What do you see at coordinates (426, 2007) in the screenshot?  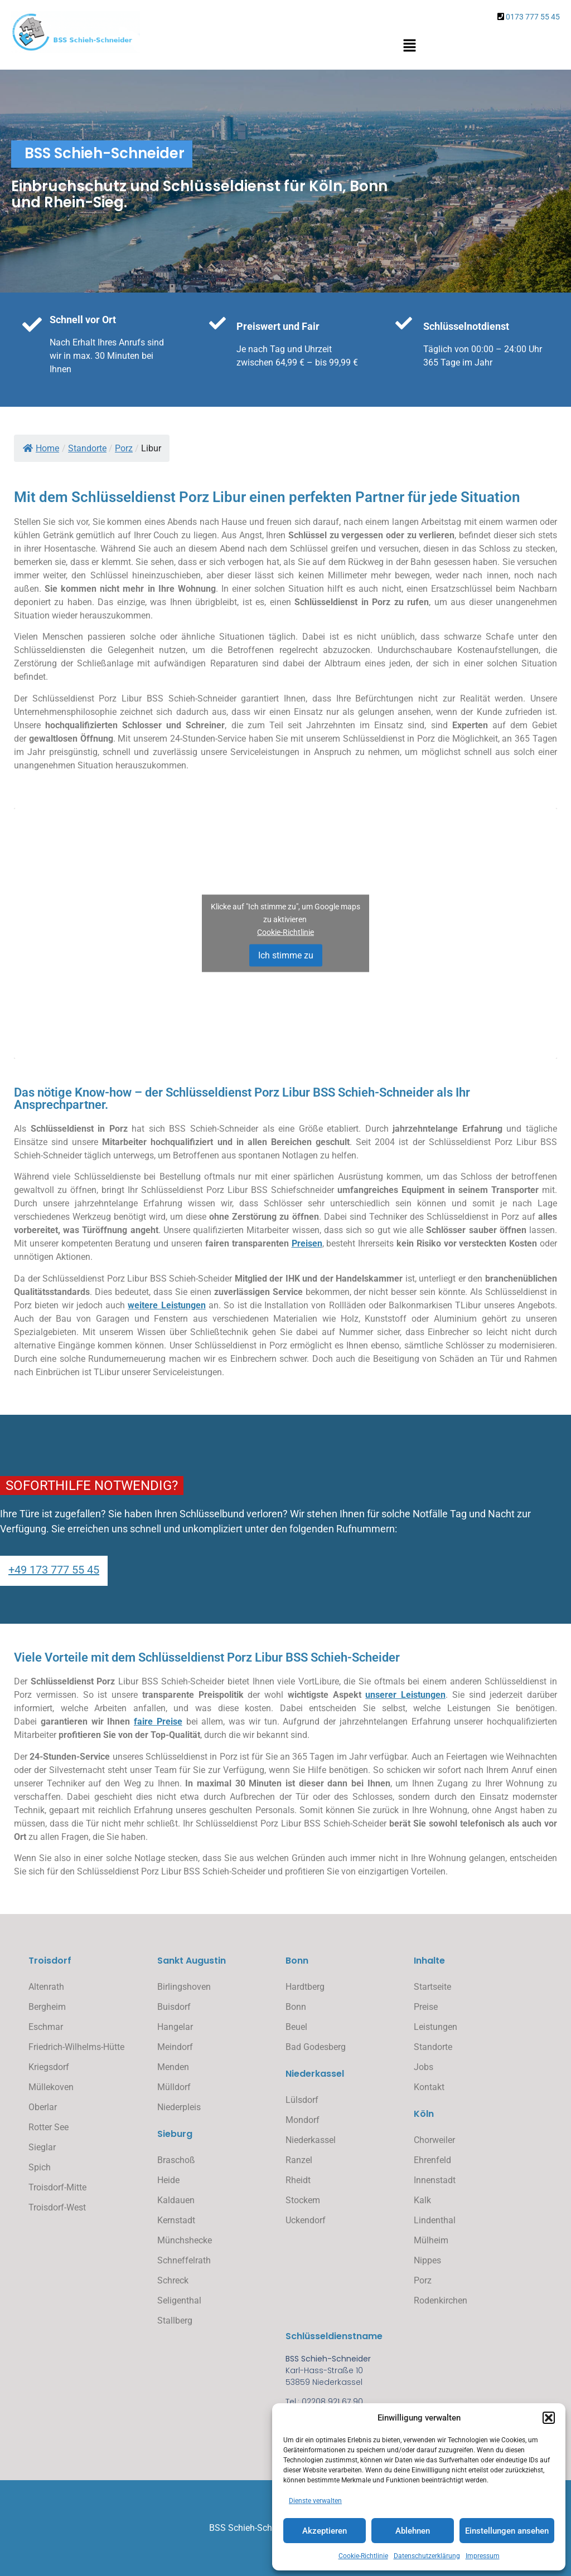 I see `Preise` at bounding box center [426, 2007].